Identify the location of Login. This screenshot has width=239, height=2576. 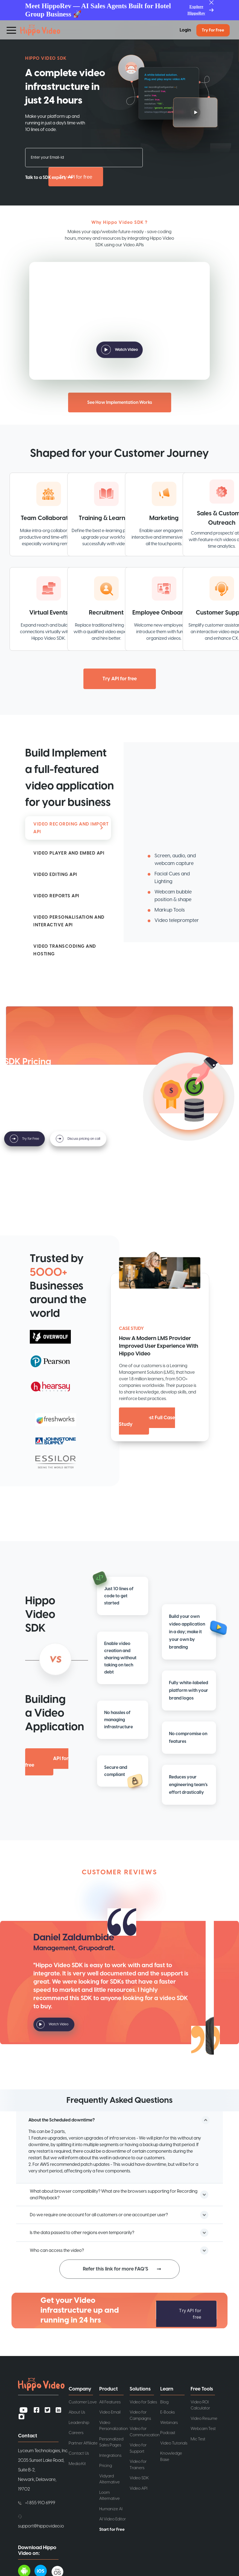
(185, 30).